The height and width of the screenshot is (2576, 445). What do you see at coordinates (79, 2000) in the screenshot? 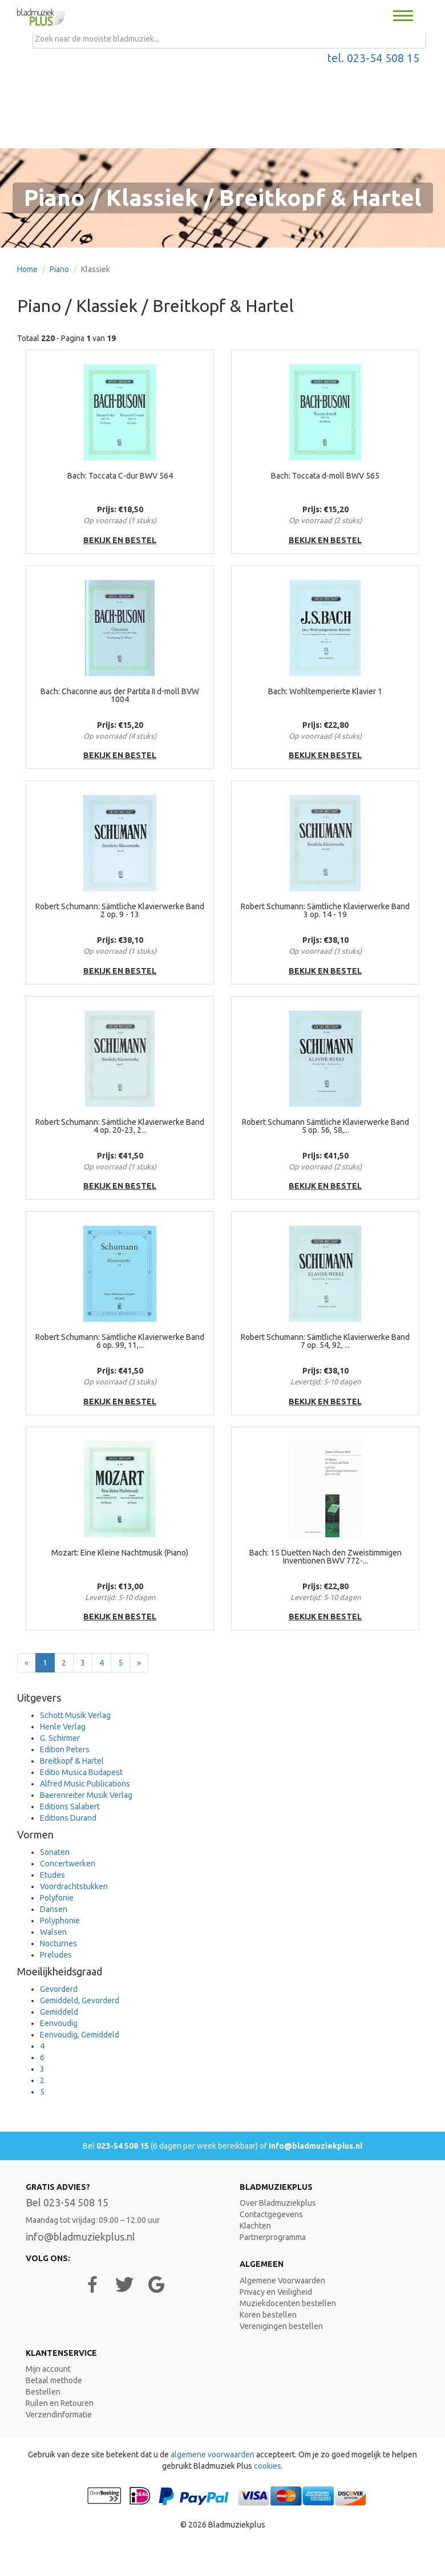
I see `Gemiddeld, Gevorderd` at bounding box center [79, 2000].